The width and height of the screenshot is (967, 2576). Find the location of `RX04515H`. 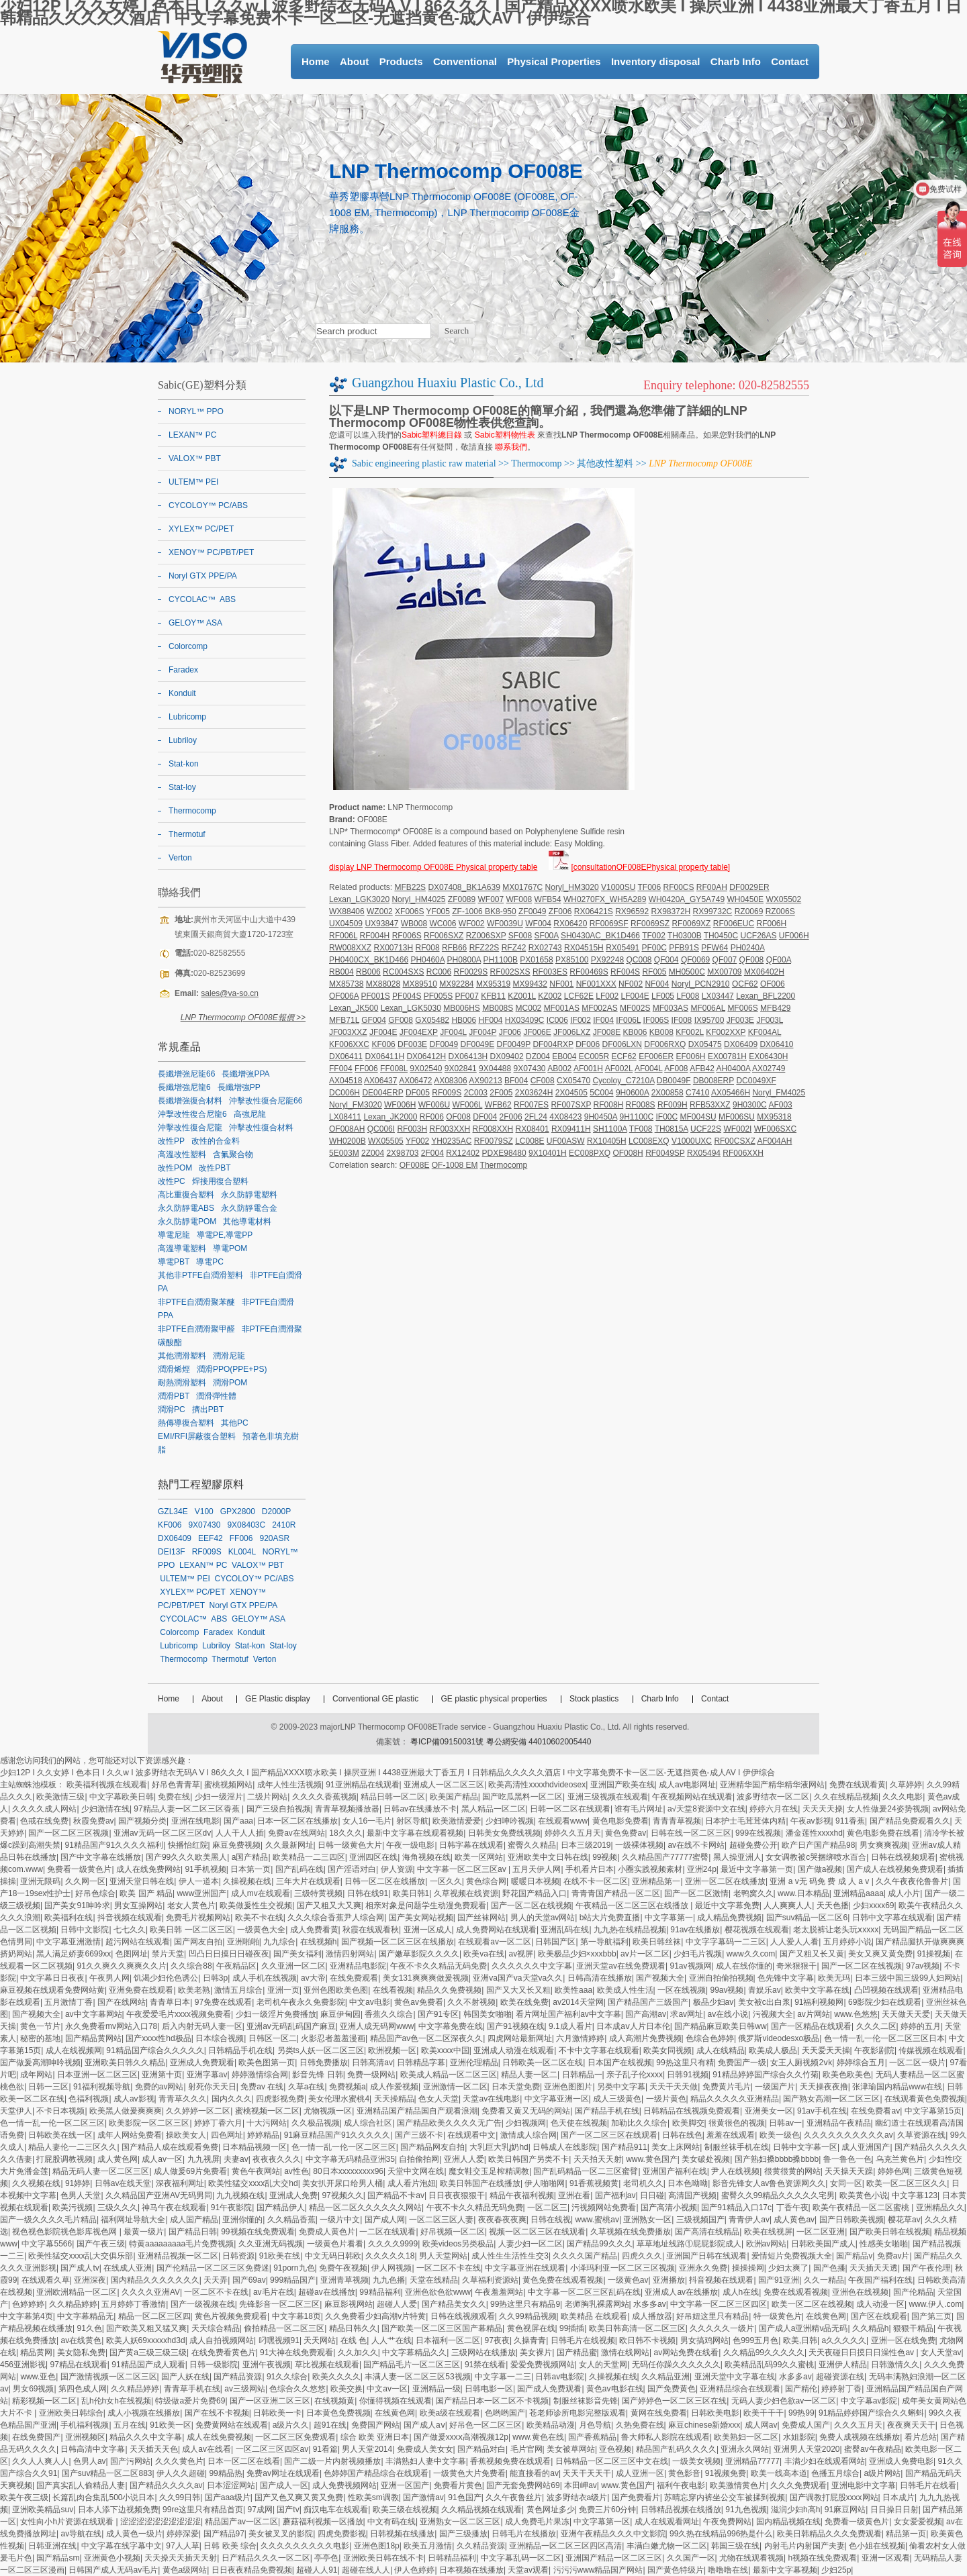

RX04515H is located at coordinates (584, 947).